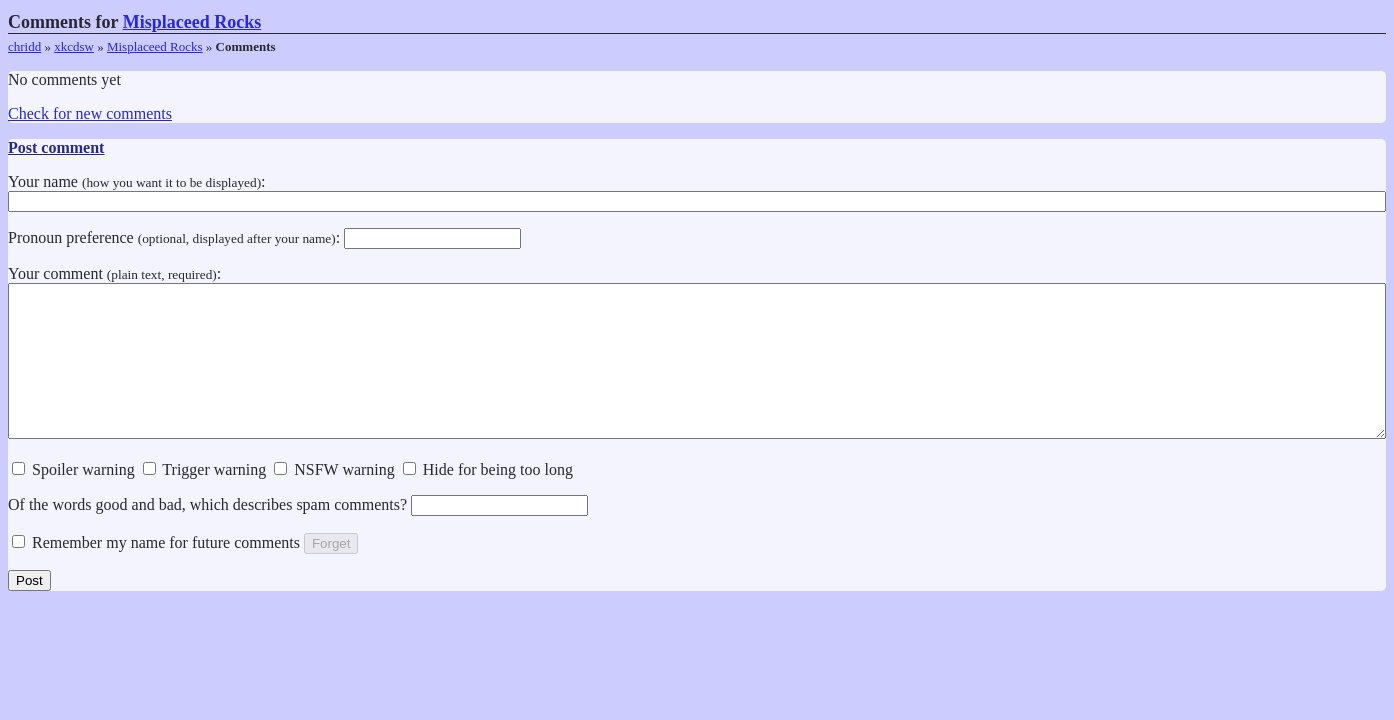 The width and height of the screenshot is (1394, 720). Describe the element at coordinates (74, 46) in the screenshot. I see `xkcdsw` at that location.